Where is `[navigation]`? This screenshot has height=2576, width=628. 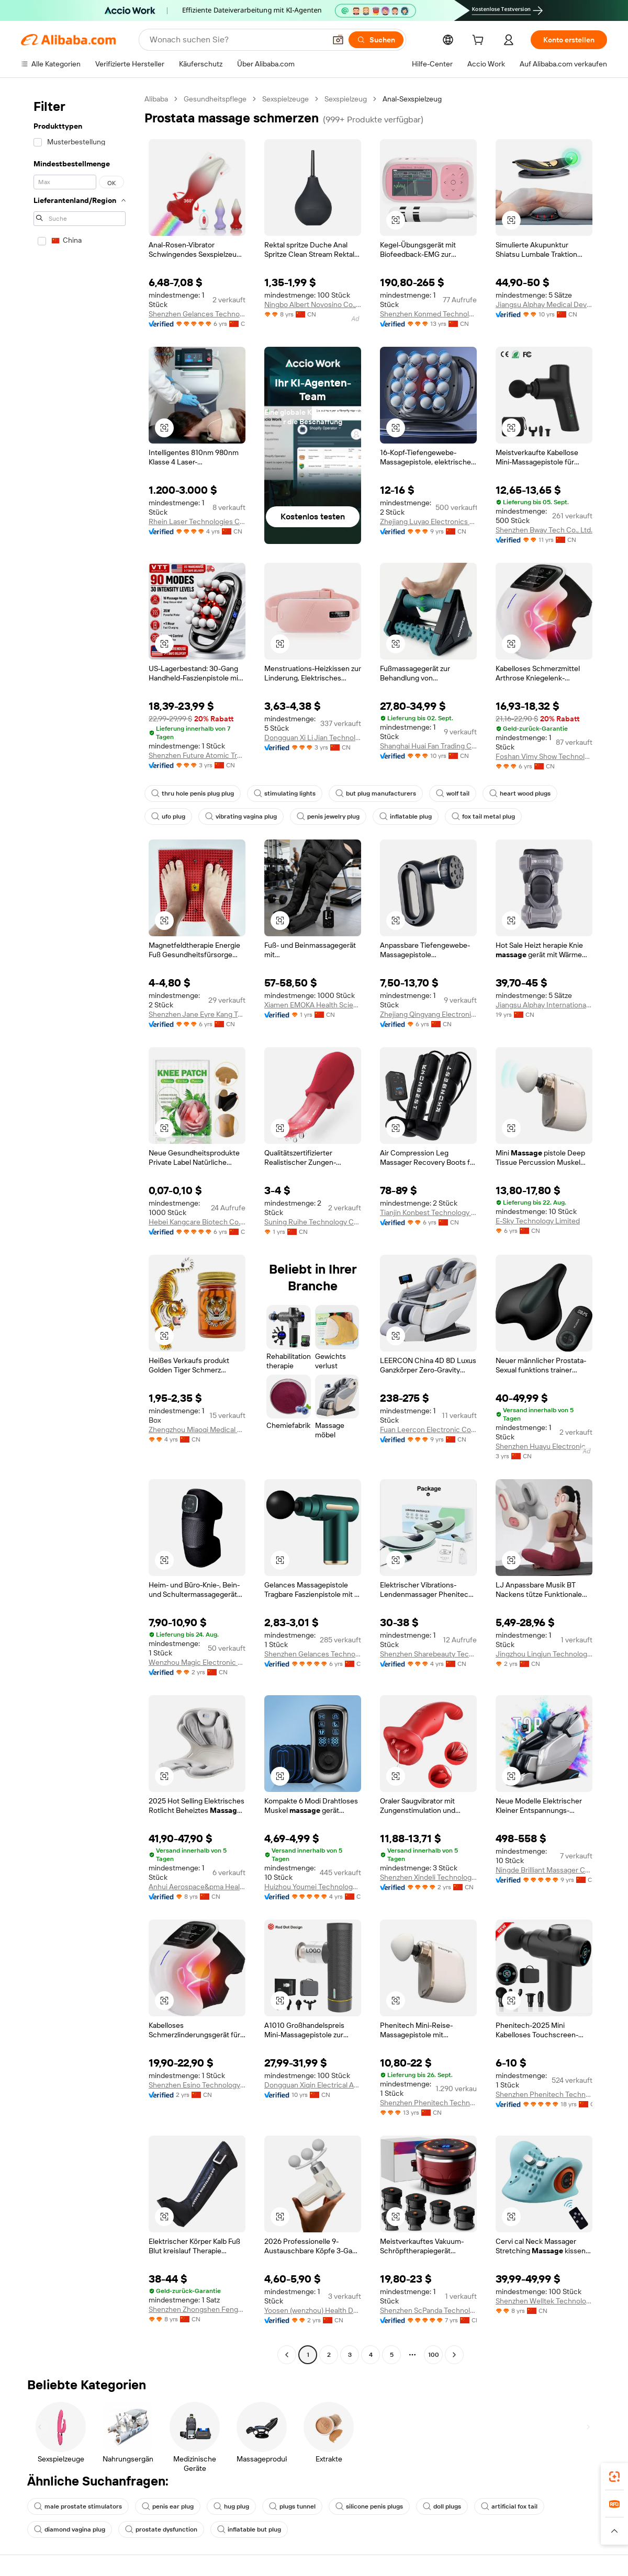
[navigation] is located at coordinates (79, 1228).